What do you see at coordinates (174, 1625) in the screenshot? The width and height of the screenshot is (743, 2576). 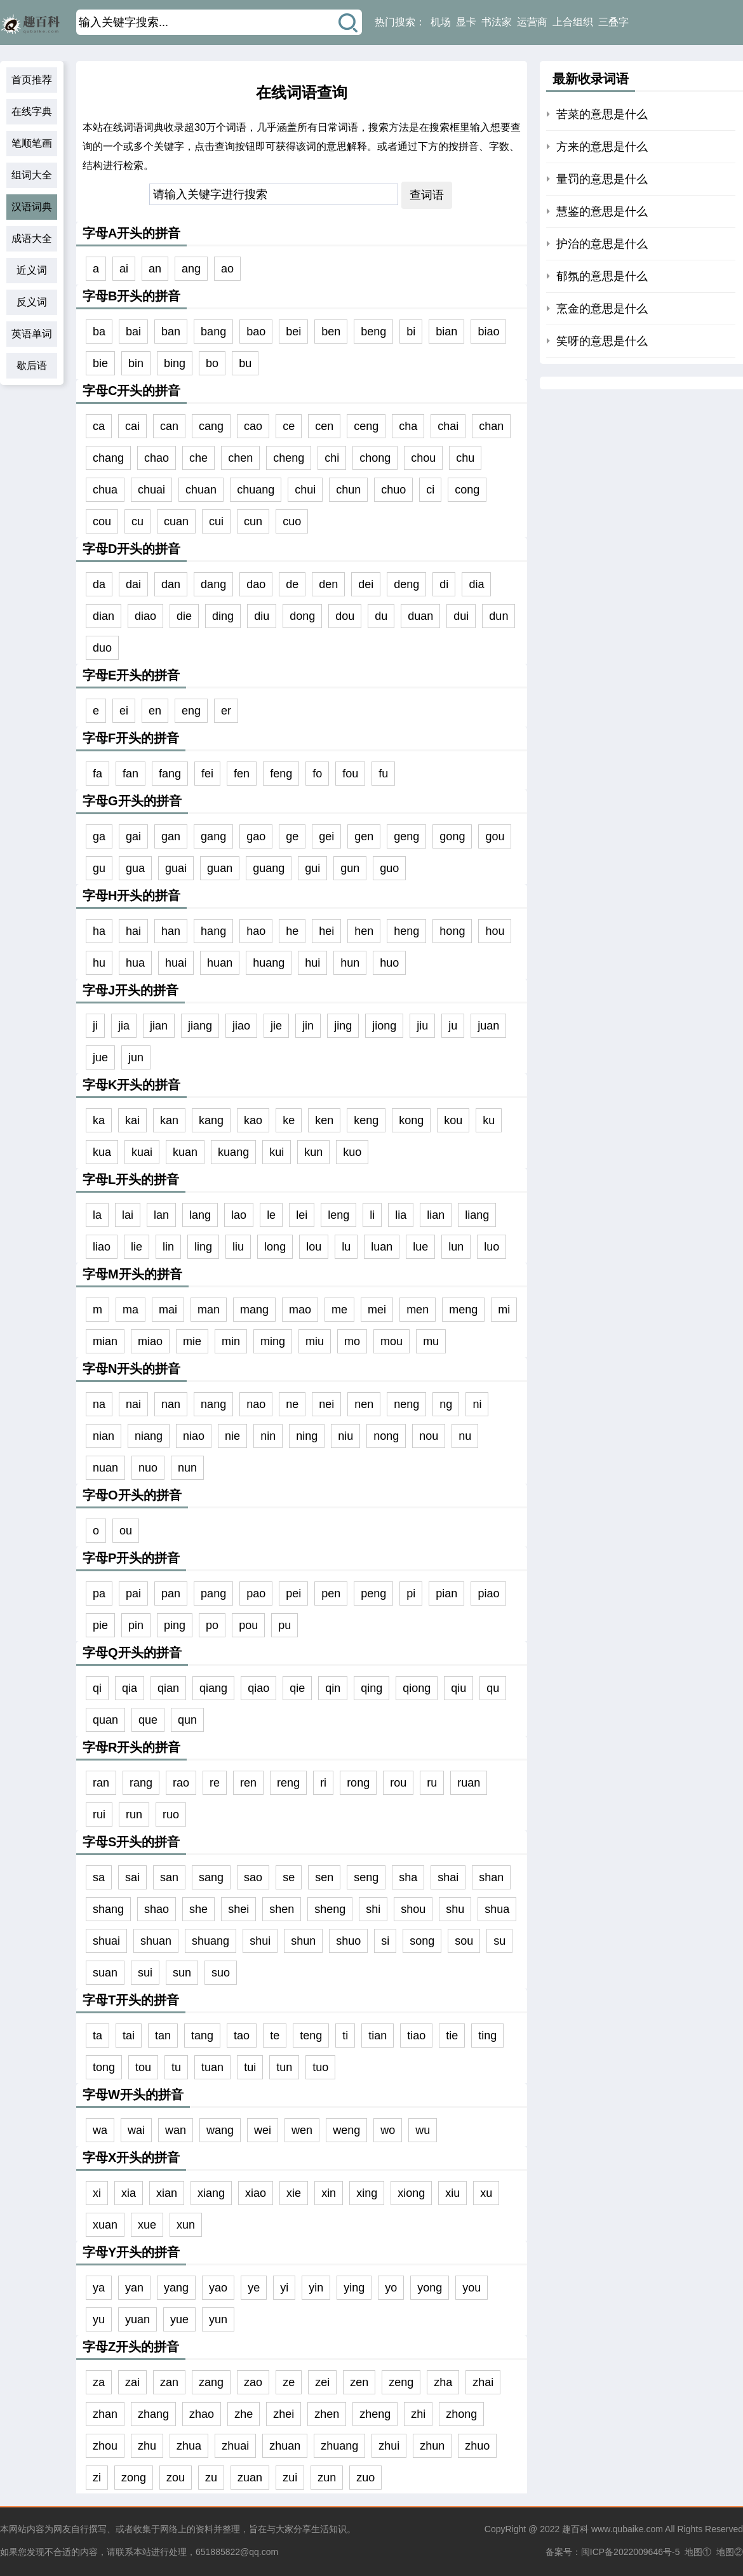 I see `ping` at bounding box center [174, 1625].